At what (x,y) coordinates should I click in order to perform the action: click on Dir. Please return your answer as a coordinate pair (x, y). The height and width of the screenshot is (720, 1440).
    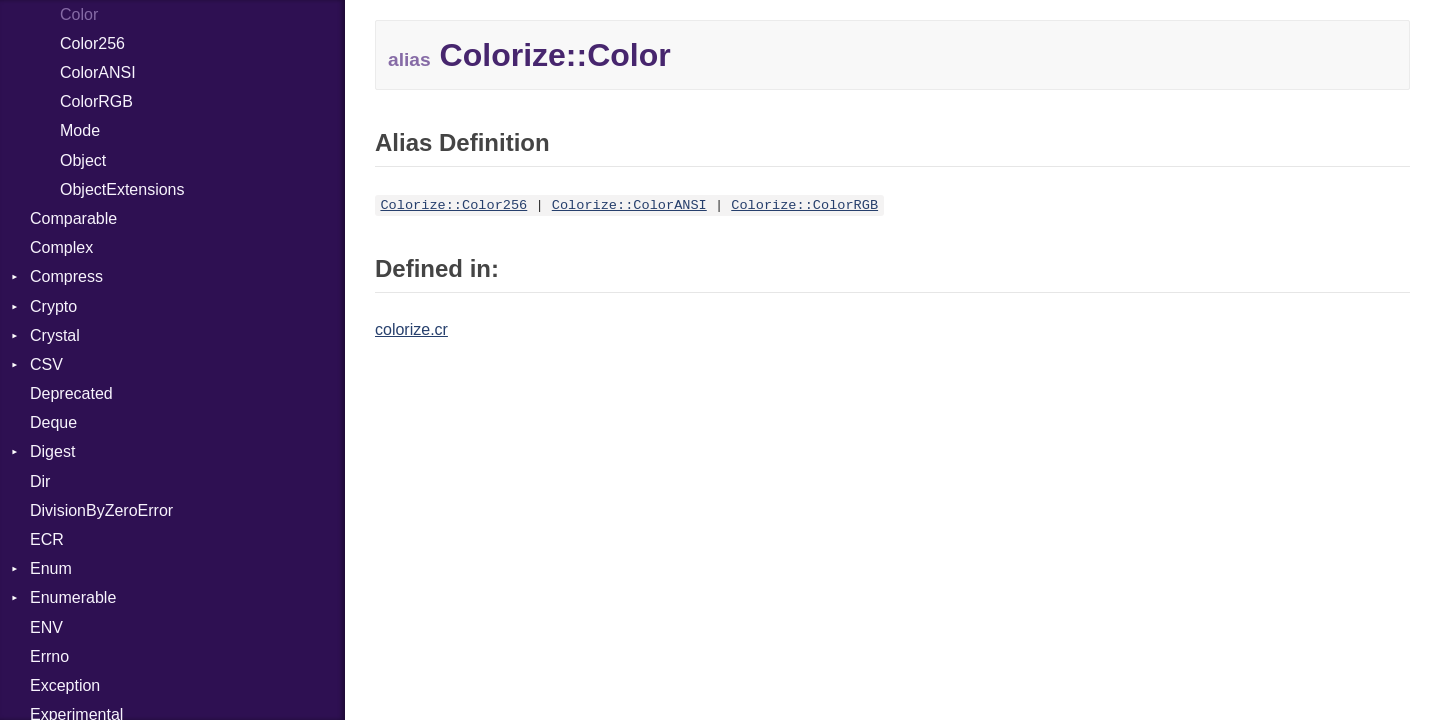
    Looking at the image, I should click on (40, 481).